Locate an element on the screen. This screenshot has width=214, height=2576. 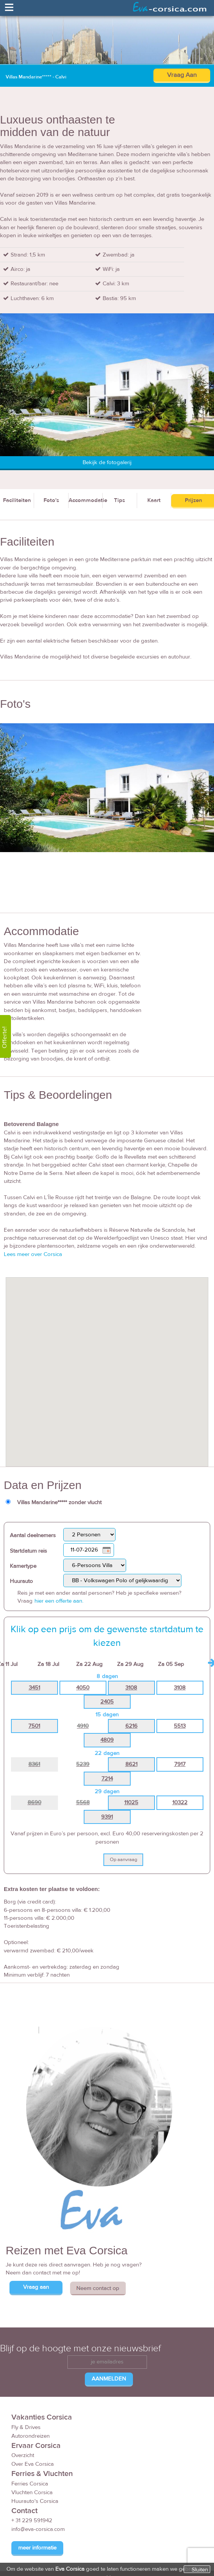
5568 is located at coordinates (83, 1802).